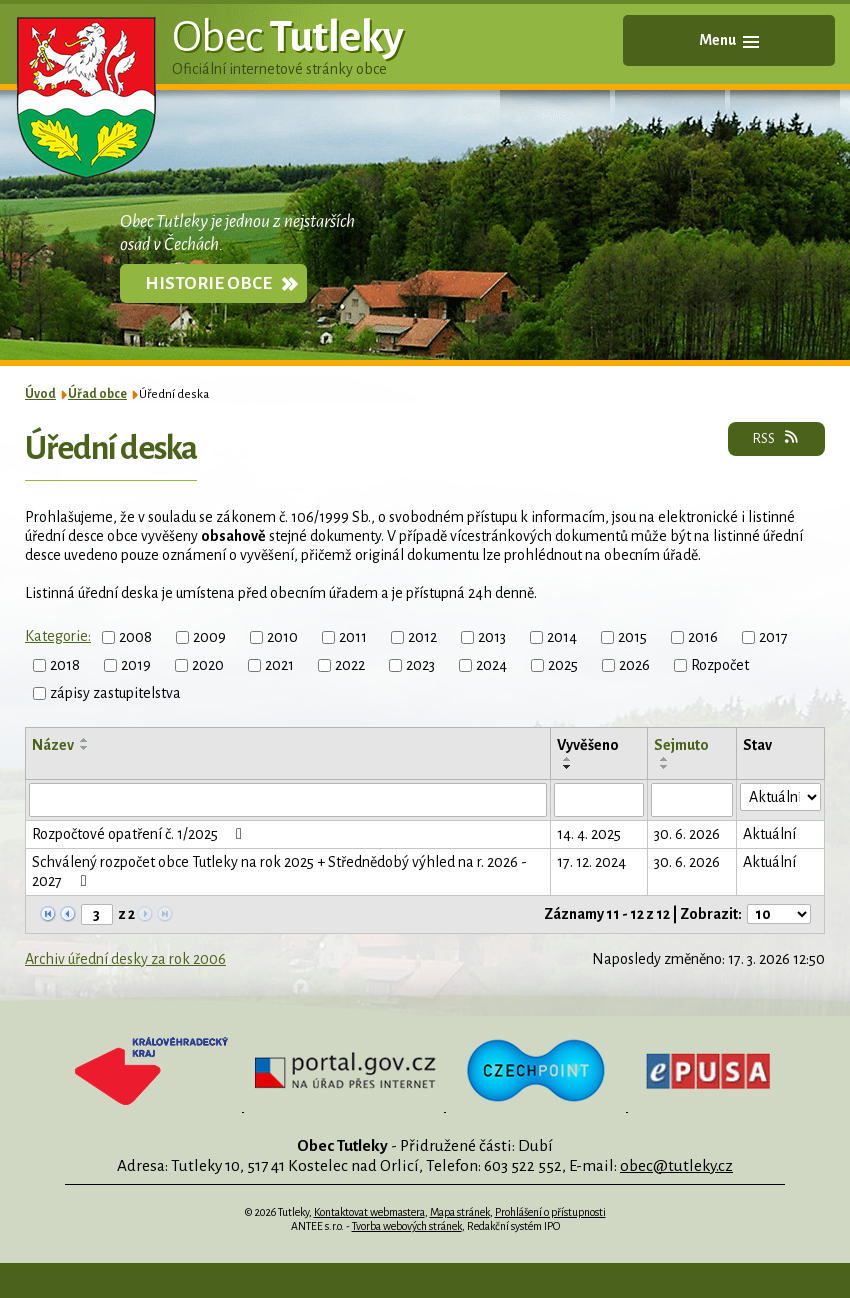 Image resolution: width=850 pixels, height=1298 pixels. Describe the element at coordinates (209, 637) in the screenshot. I see `2009` at that location.